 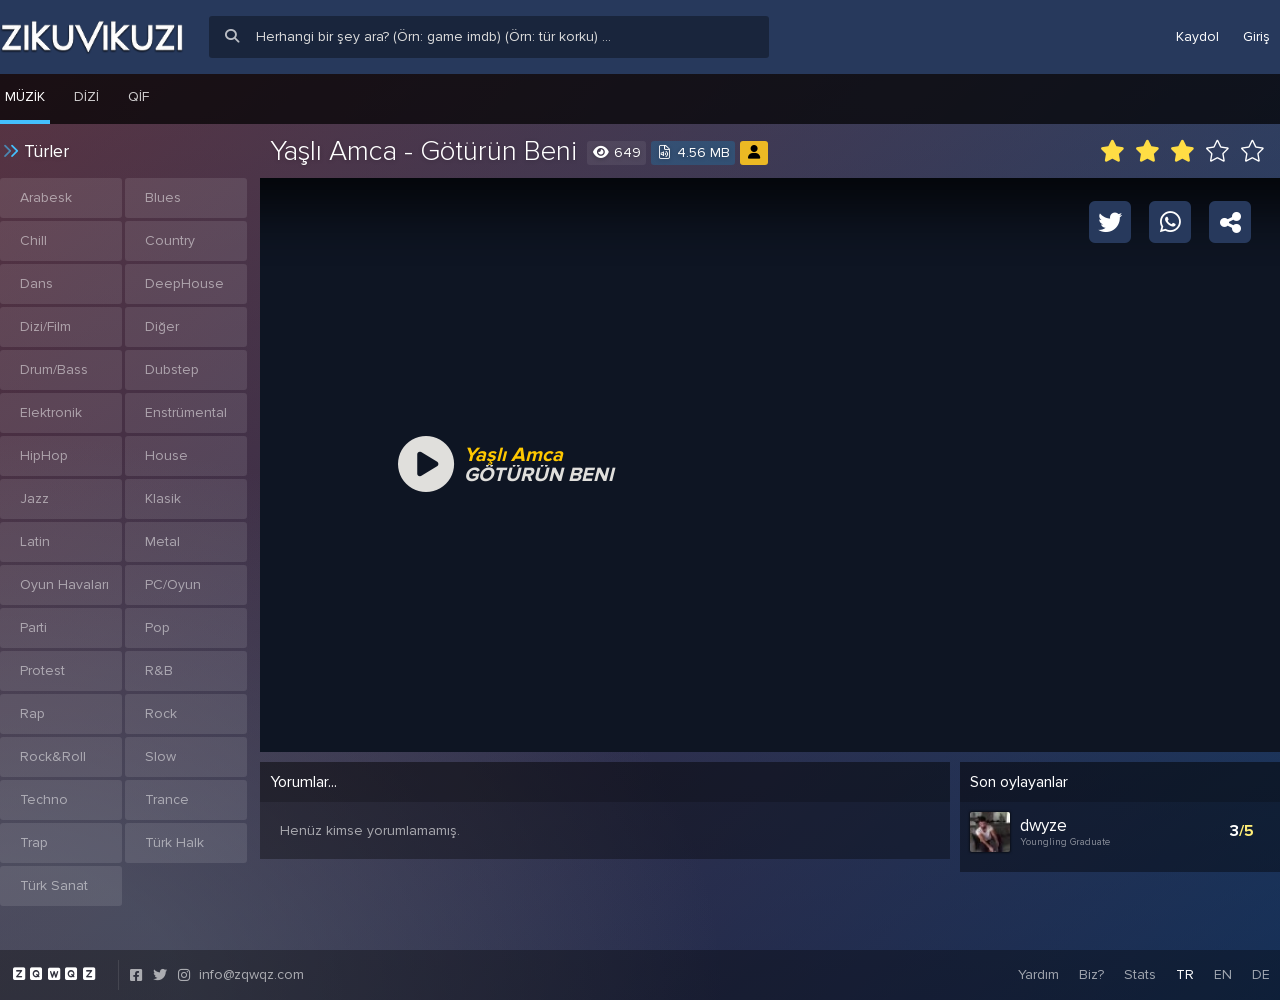 What do you see at coordinates (54, 369) in the screenshot?
I see `Drum/Bass` at bounding box center [54, 369].